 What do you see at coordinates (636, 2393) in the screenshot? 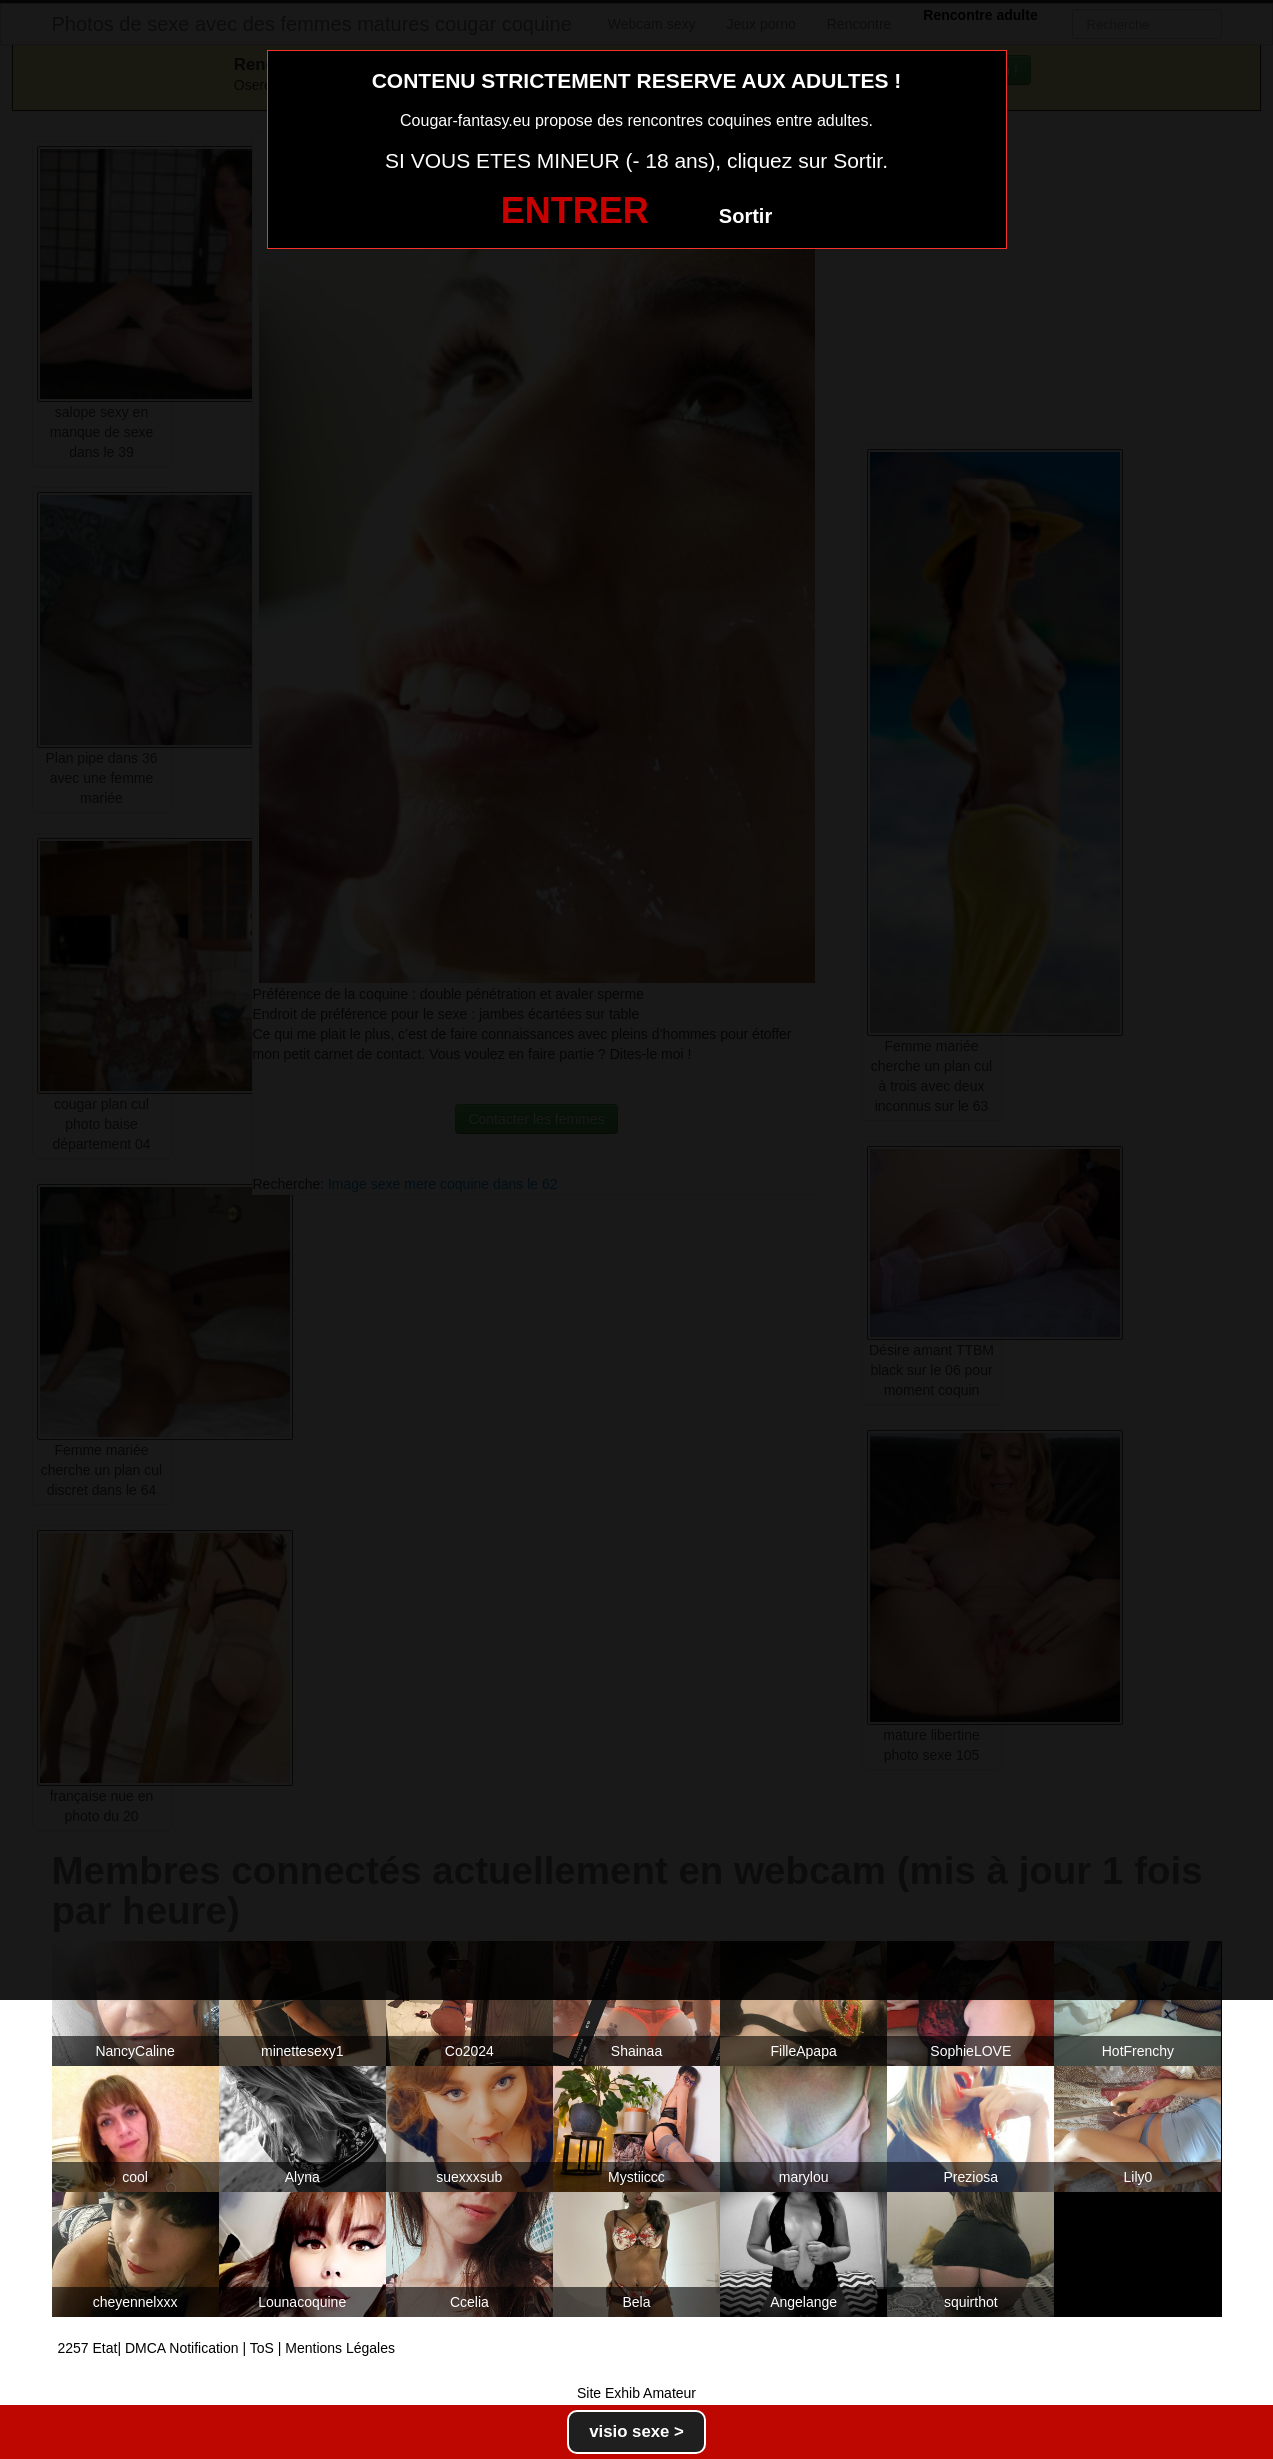
I see `Site Exhib Amateur` at bounding box center [636, 2393].